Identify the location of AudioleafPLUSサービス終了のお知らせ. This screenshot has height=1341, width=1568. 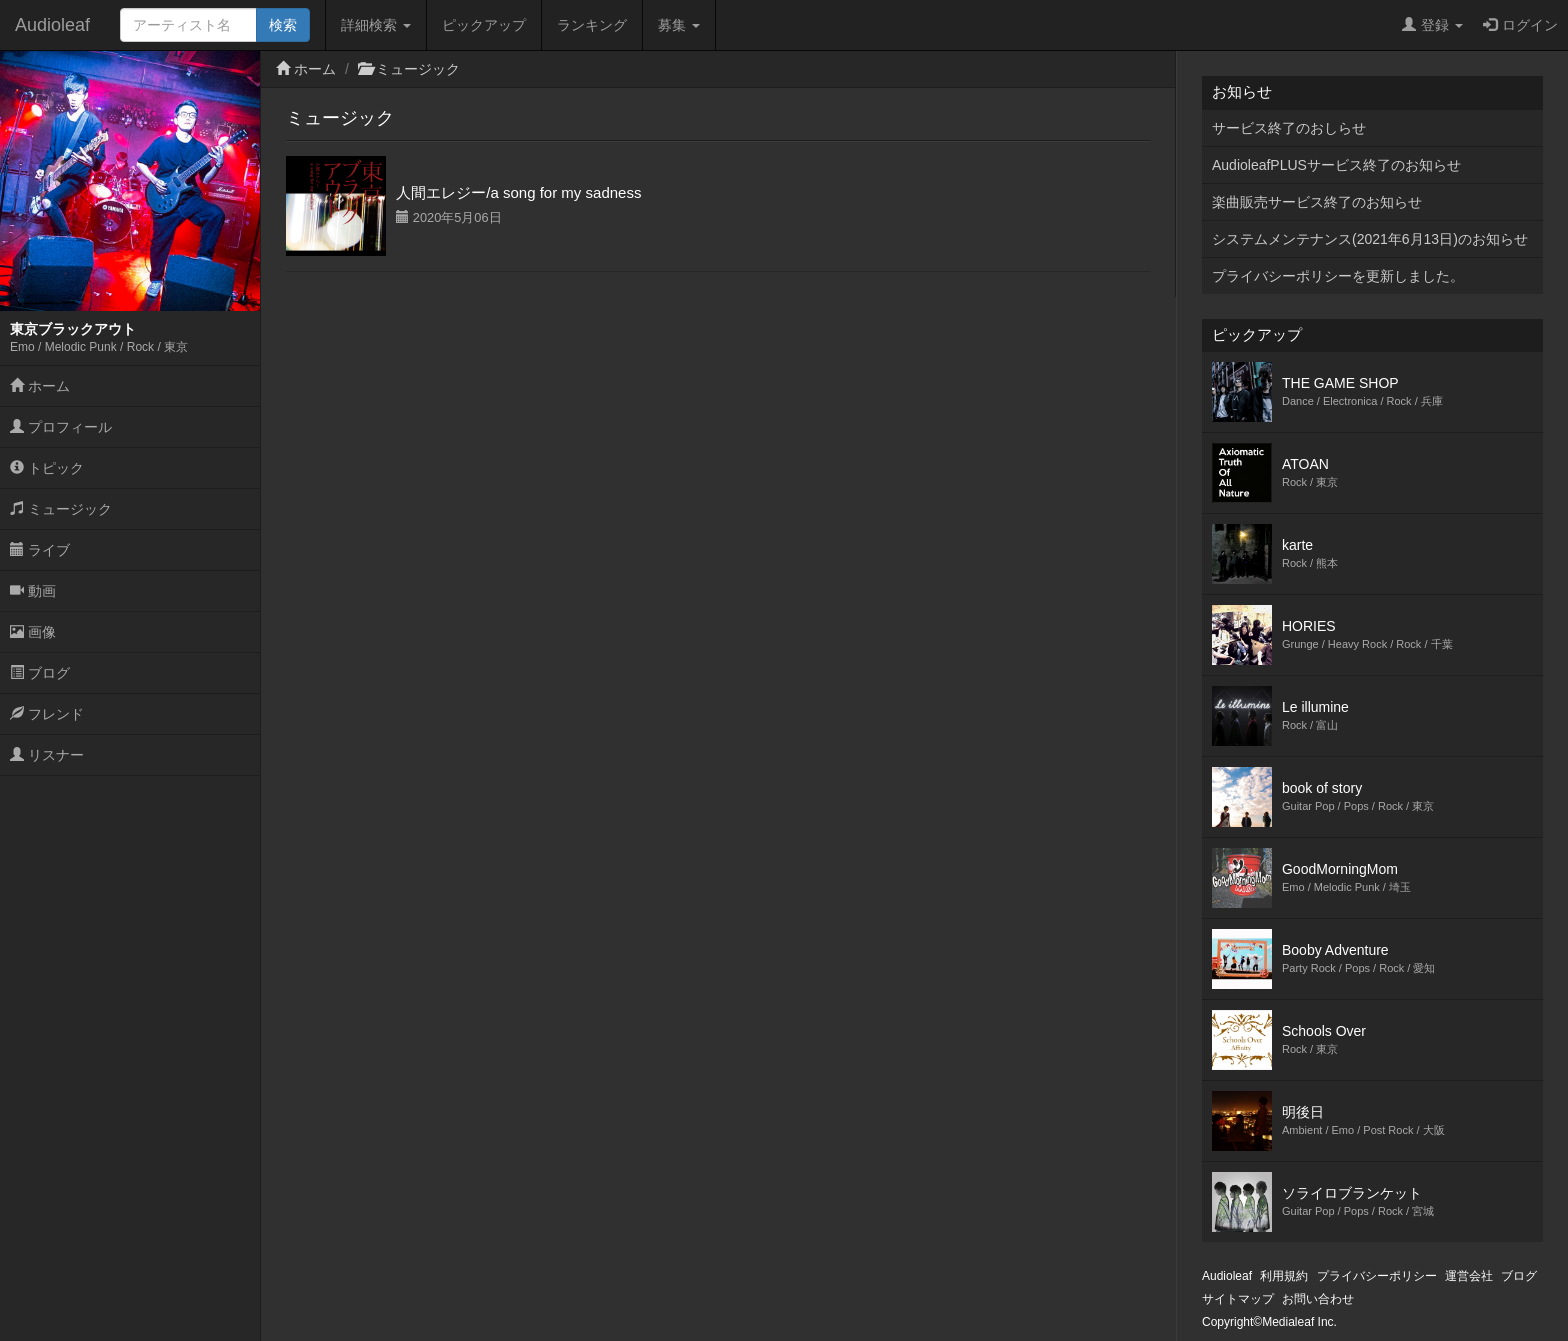
(1336, 165).